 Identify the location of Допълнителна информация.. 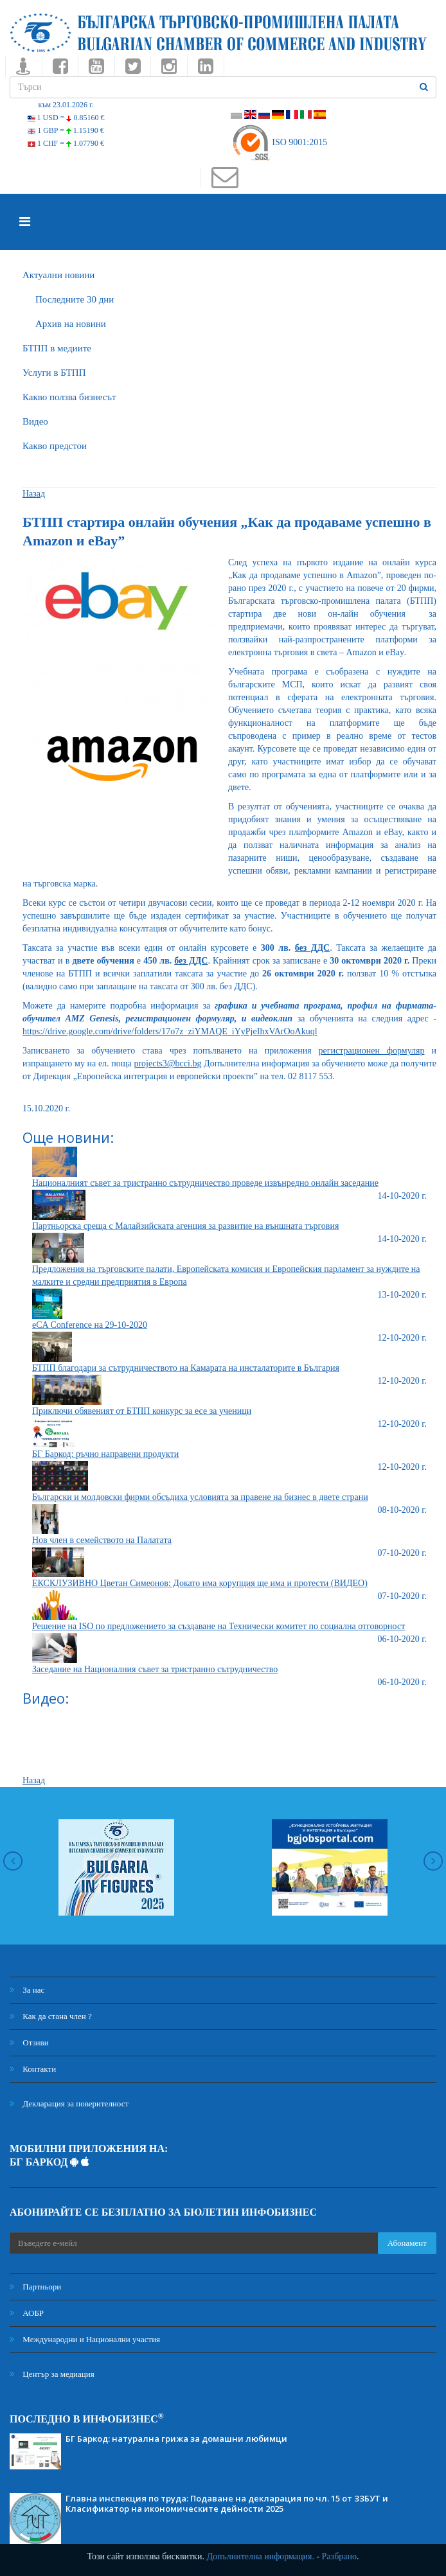
(260, 2556).